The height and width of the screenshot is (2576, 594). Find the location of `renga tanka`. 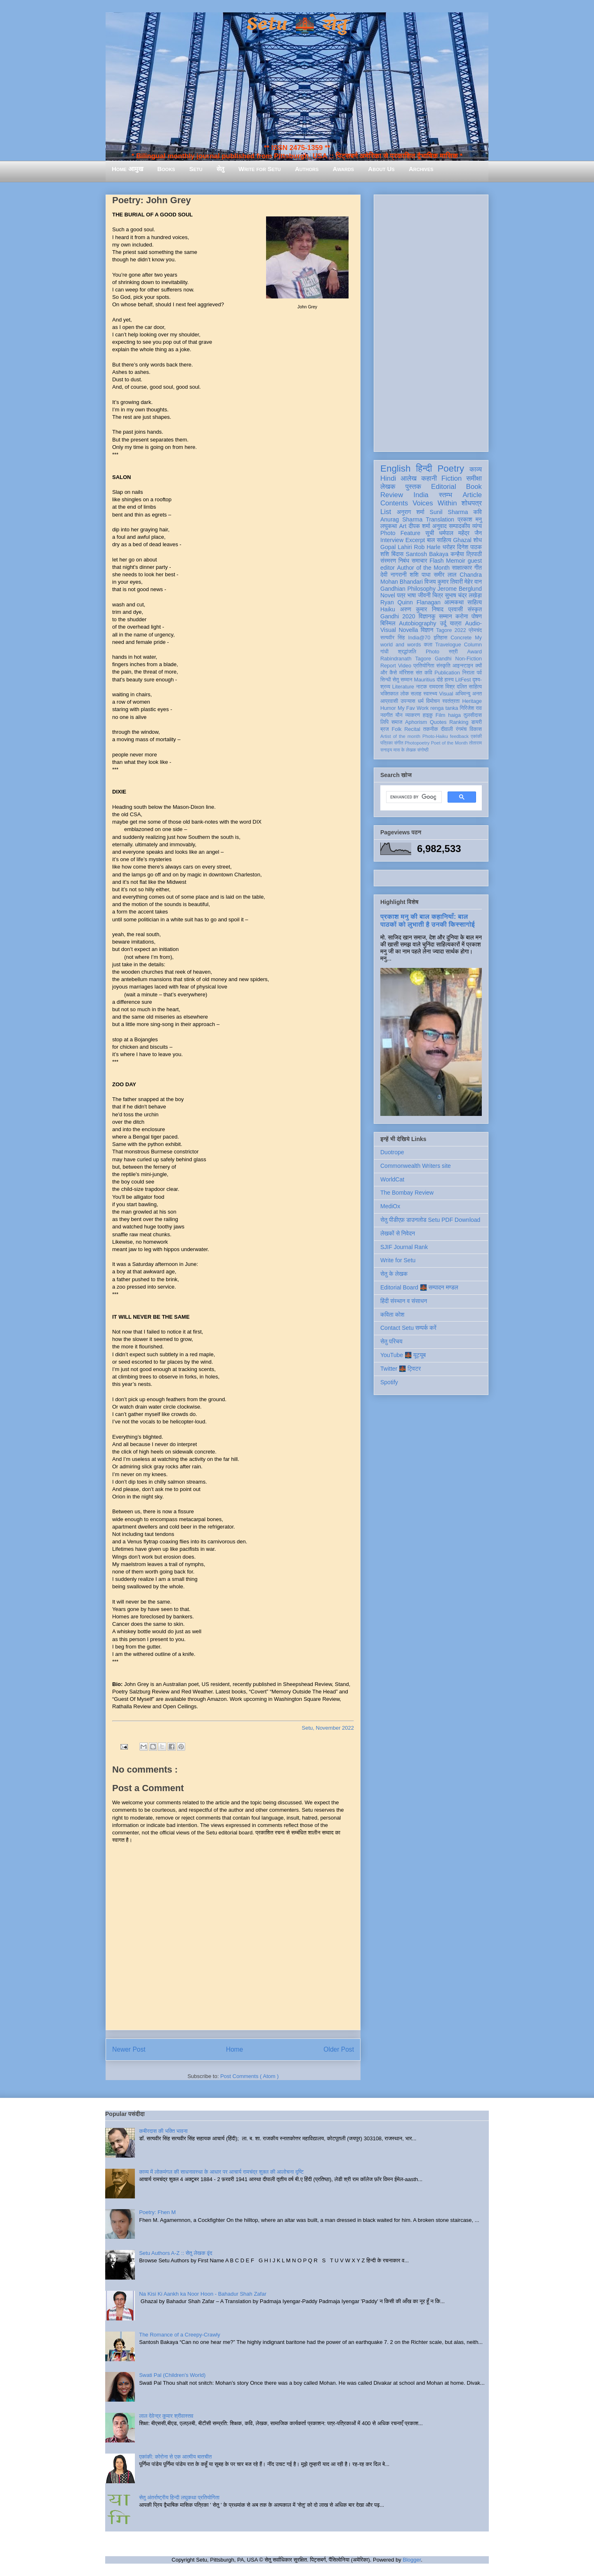

renga tanka is located at coordinates (444, 708).